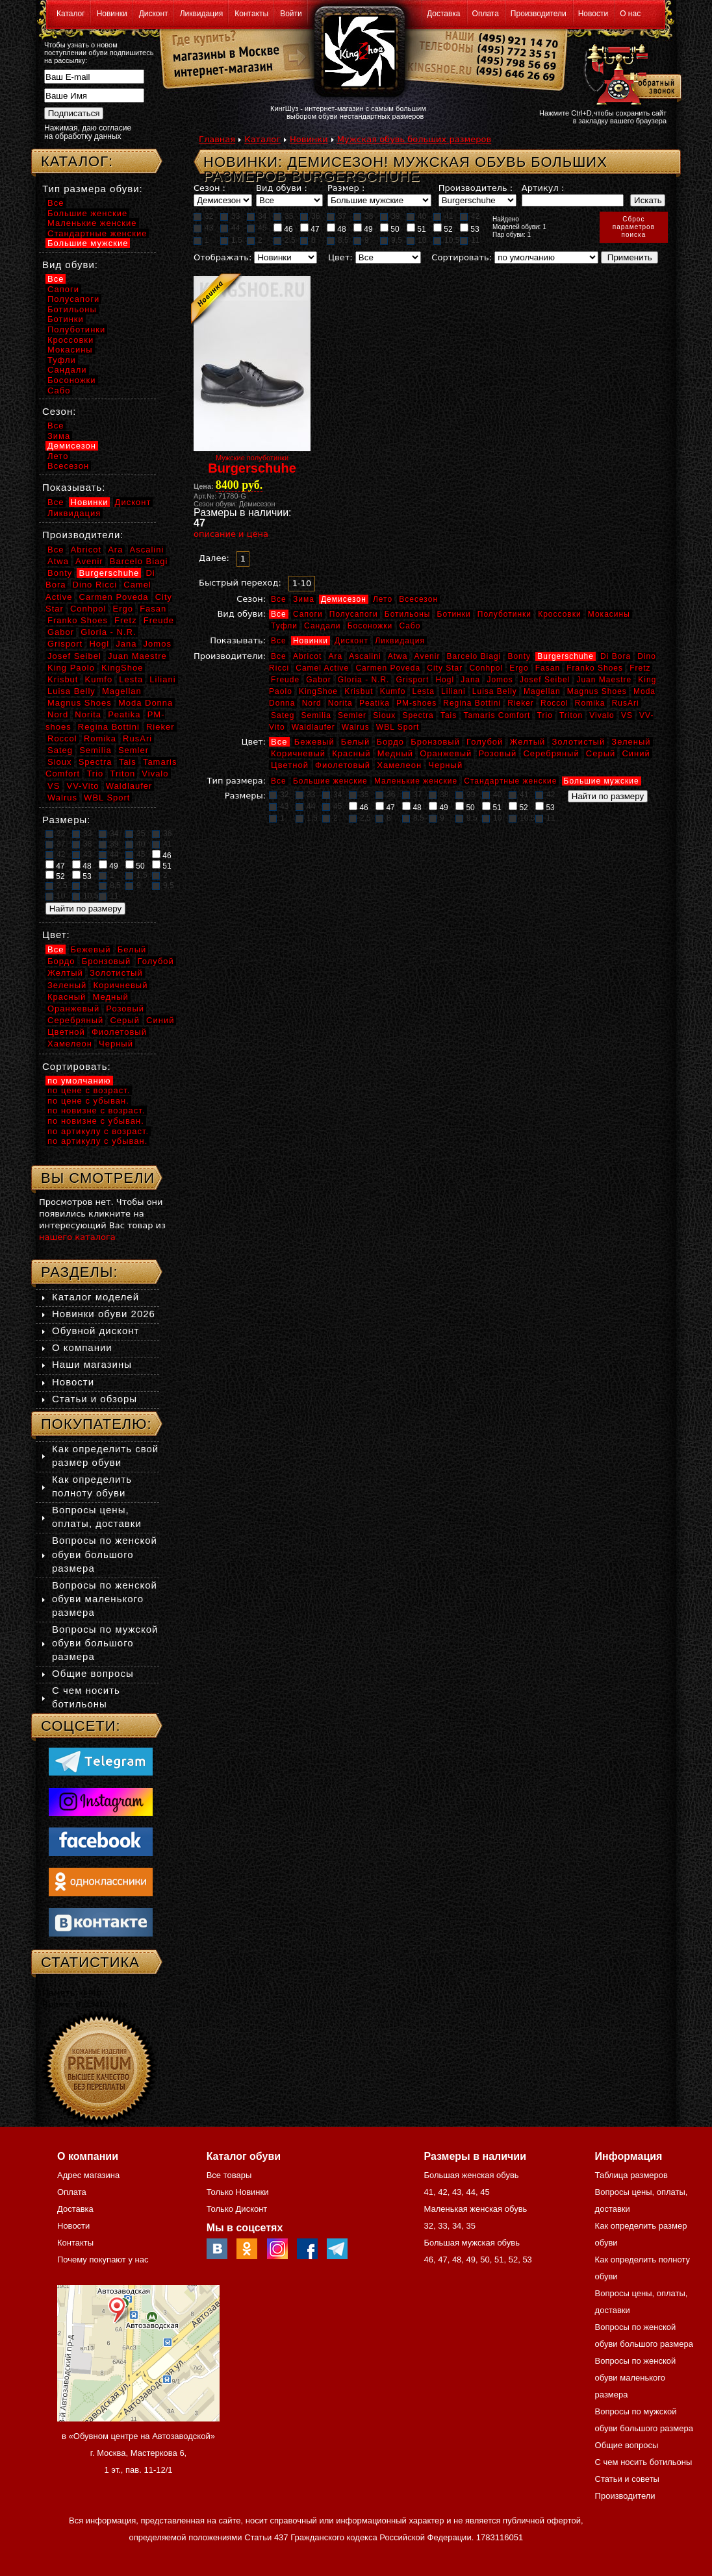 The height and width of the screenshot is (2576, 712). Describe the element at coordinates (231, 534) in the screenshot. I see `описание и цена` at that location.